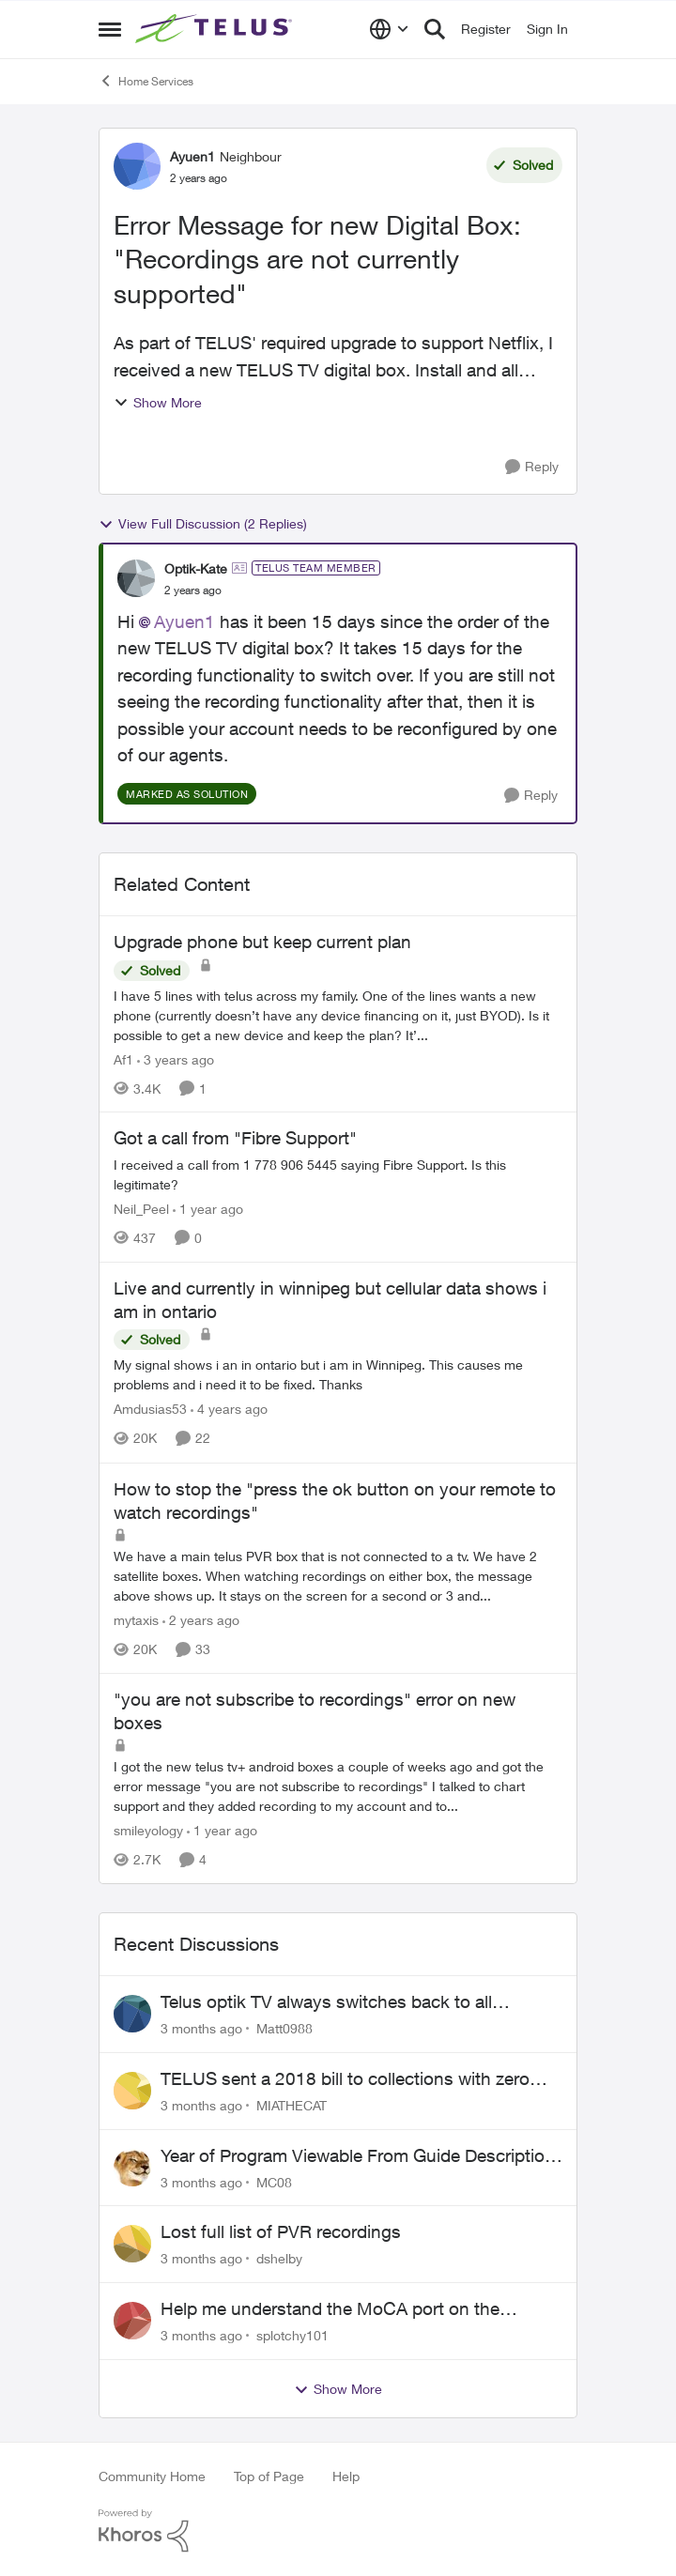  Describe the element at coordinates (284, 2028) in the screenshot. I see `Matt0988 [View Profile: Matt0988,]` at that location.